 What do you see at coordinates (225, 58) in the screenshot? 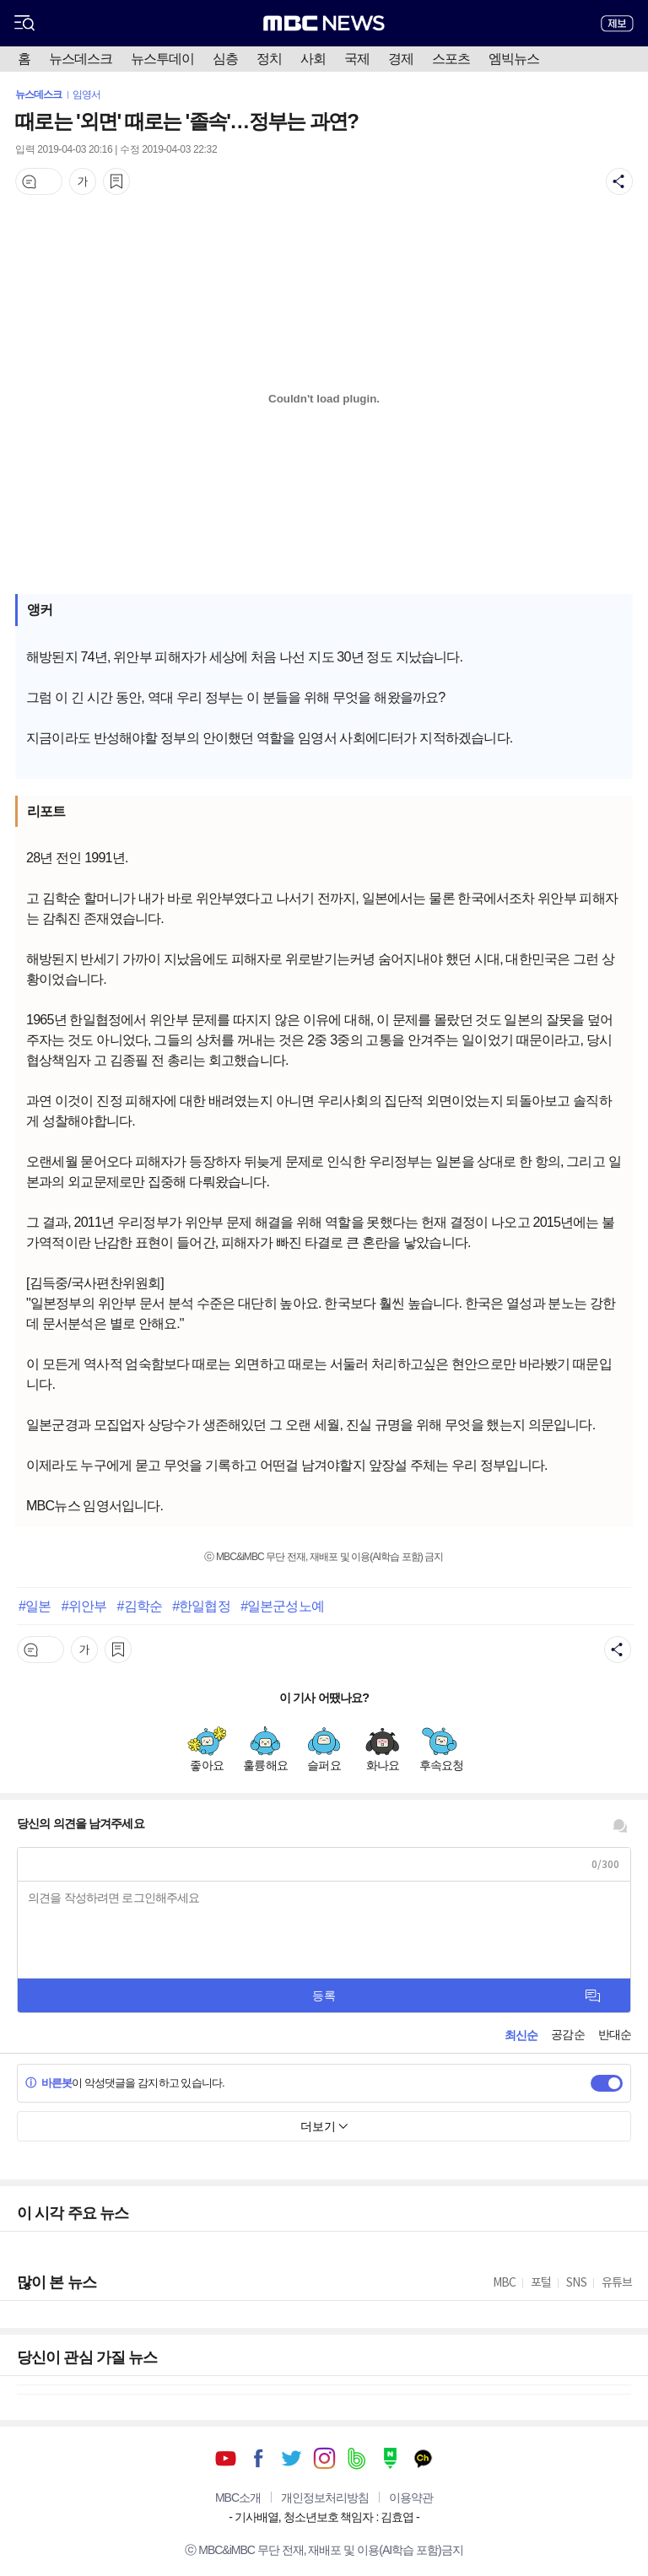
I see `심층` at bounding box center [225, 58].